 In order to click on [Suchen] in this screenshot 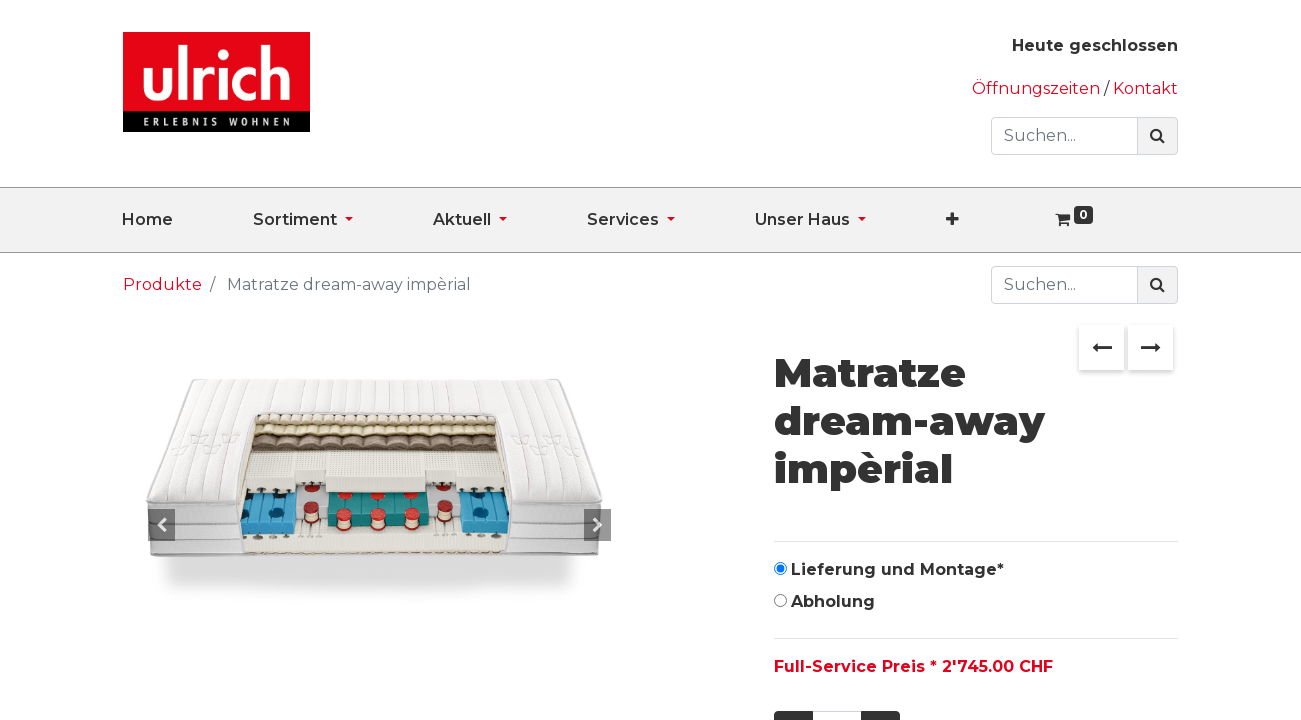, I will do `click(1157, 136)`.